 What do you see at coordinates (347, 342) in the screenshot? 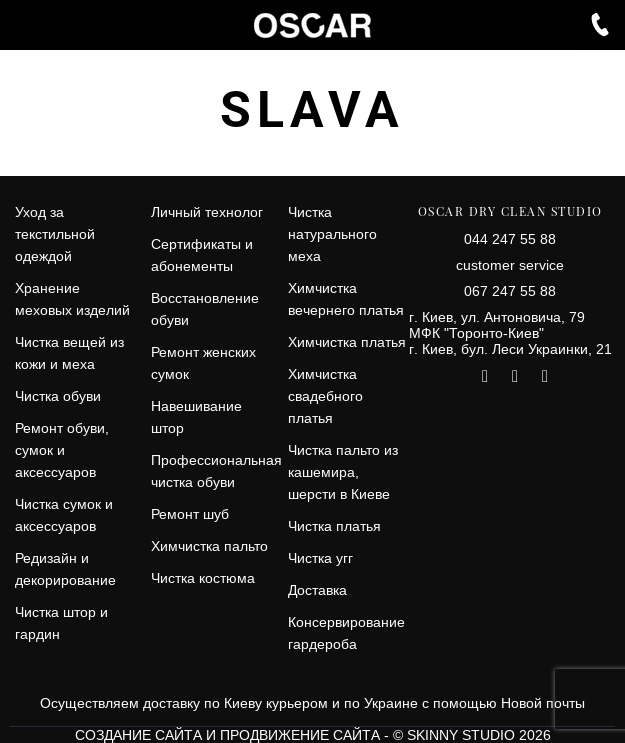
I see `Химчистка платья` at bounding box center [347, 342].